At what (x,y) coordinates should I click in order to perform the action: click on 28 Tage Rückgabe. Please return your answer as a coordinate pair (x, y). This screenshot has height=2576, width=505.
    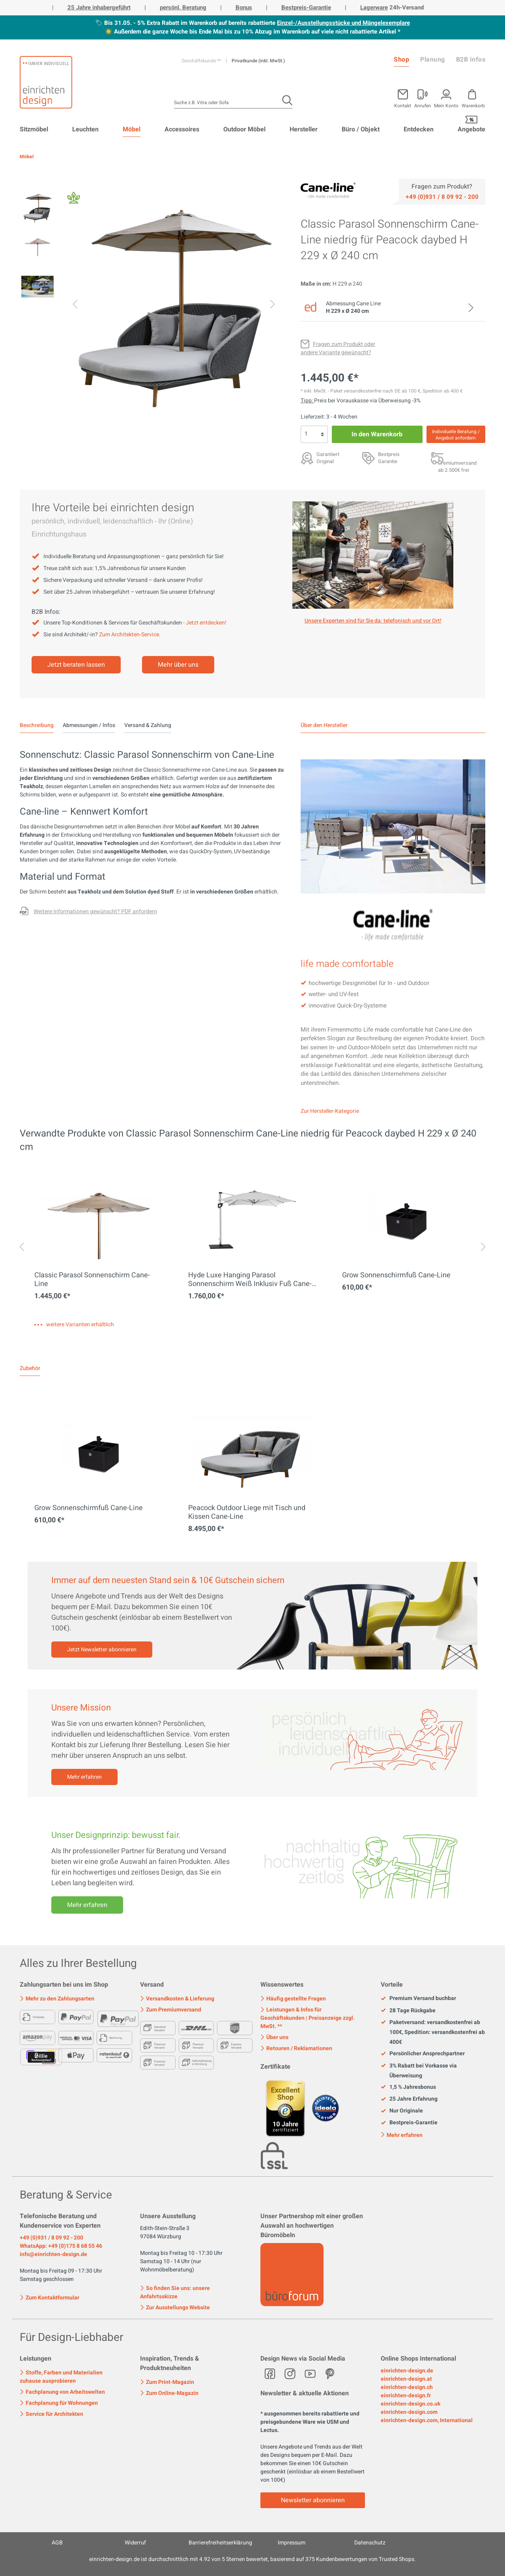
    Looking at the image, I should click on (408, 2011).